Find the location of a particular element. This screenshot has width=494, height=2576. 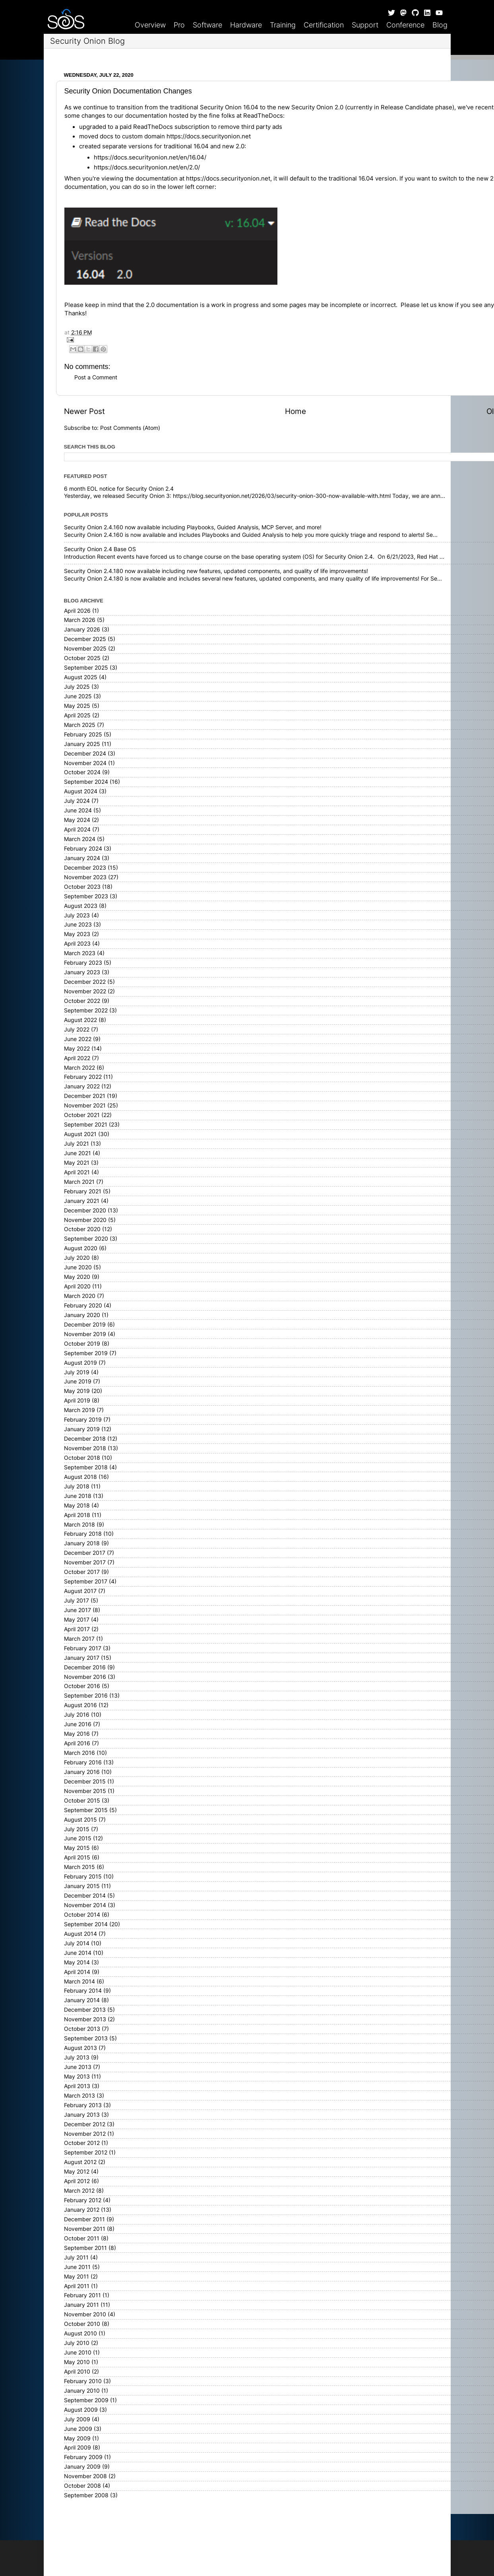

December 2018 is located at coordinates (85, 1439).